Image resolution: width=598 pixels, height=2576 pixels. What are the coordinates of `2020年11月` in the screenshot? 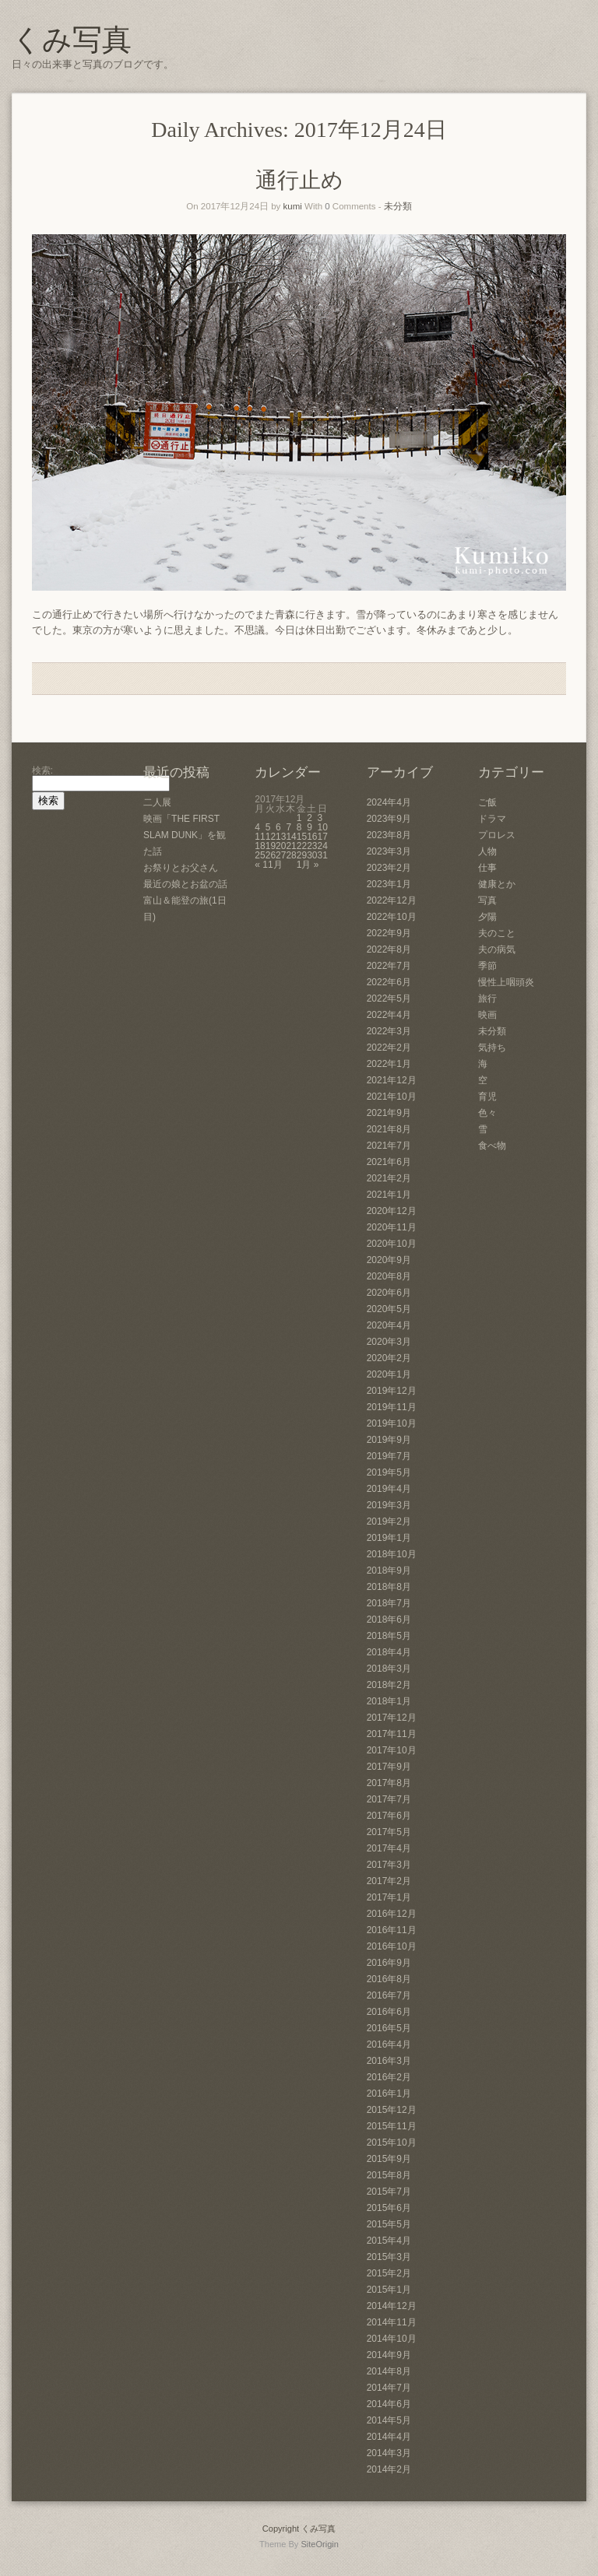 It's located at (392, 1227).